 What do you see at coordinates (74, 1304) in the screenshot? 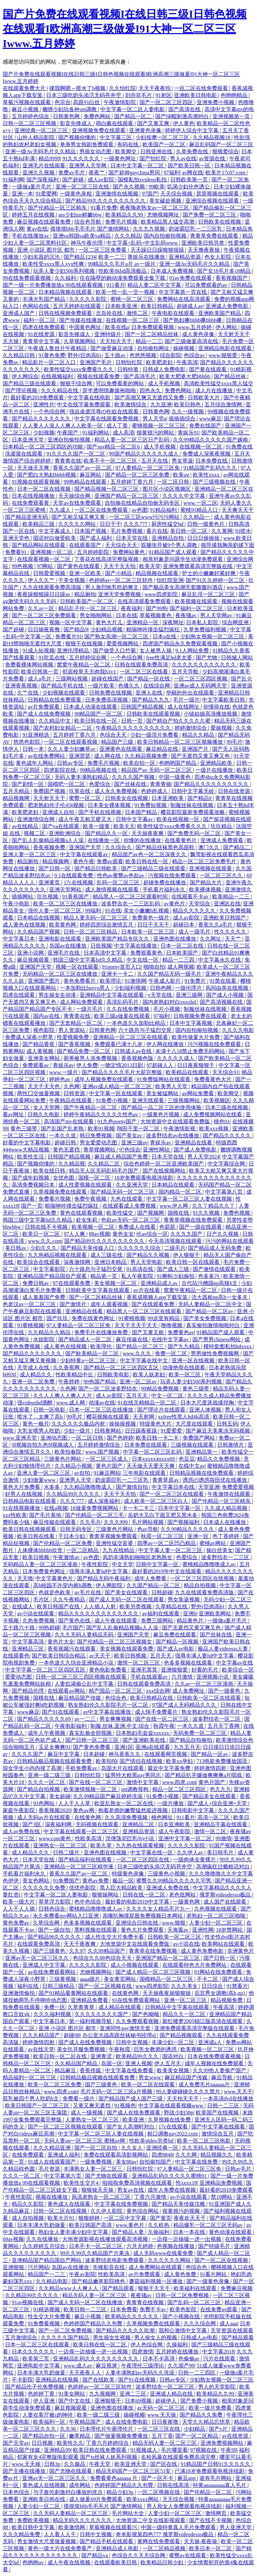
I see `国产激情片` at bounding box center [74, 1304].